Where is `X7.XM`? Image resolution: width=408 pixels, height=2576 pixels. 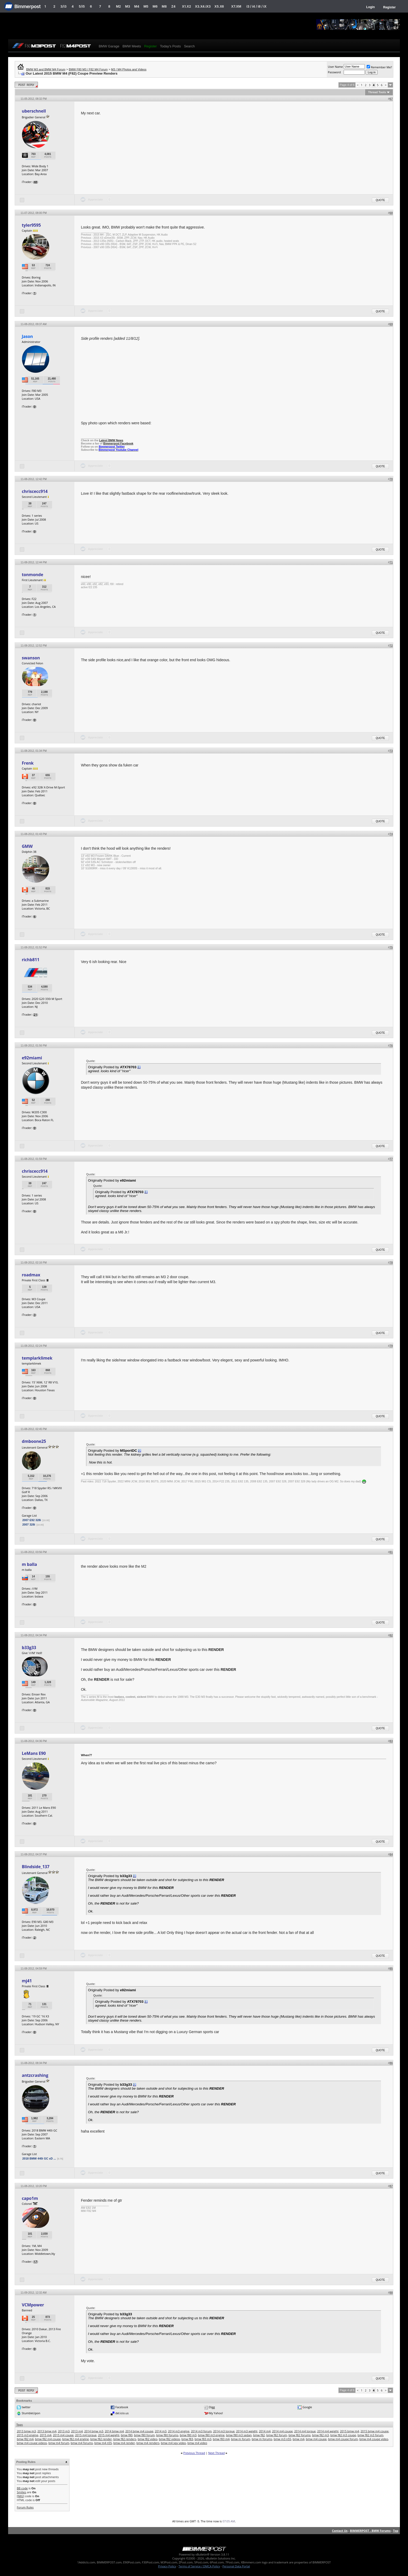 X7.XM is located at coordinates (236, 6).